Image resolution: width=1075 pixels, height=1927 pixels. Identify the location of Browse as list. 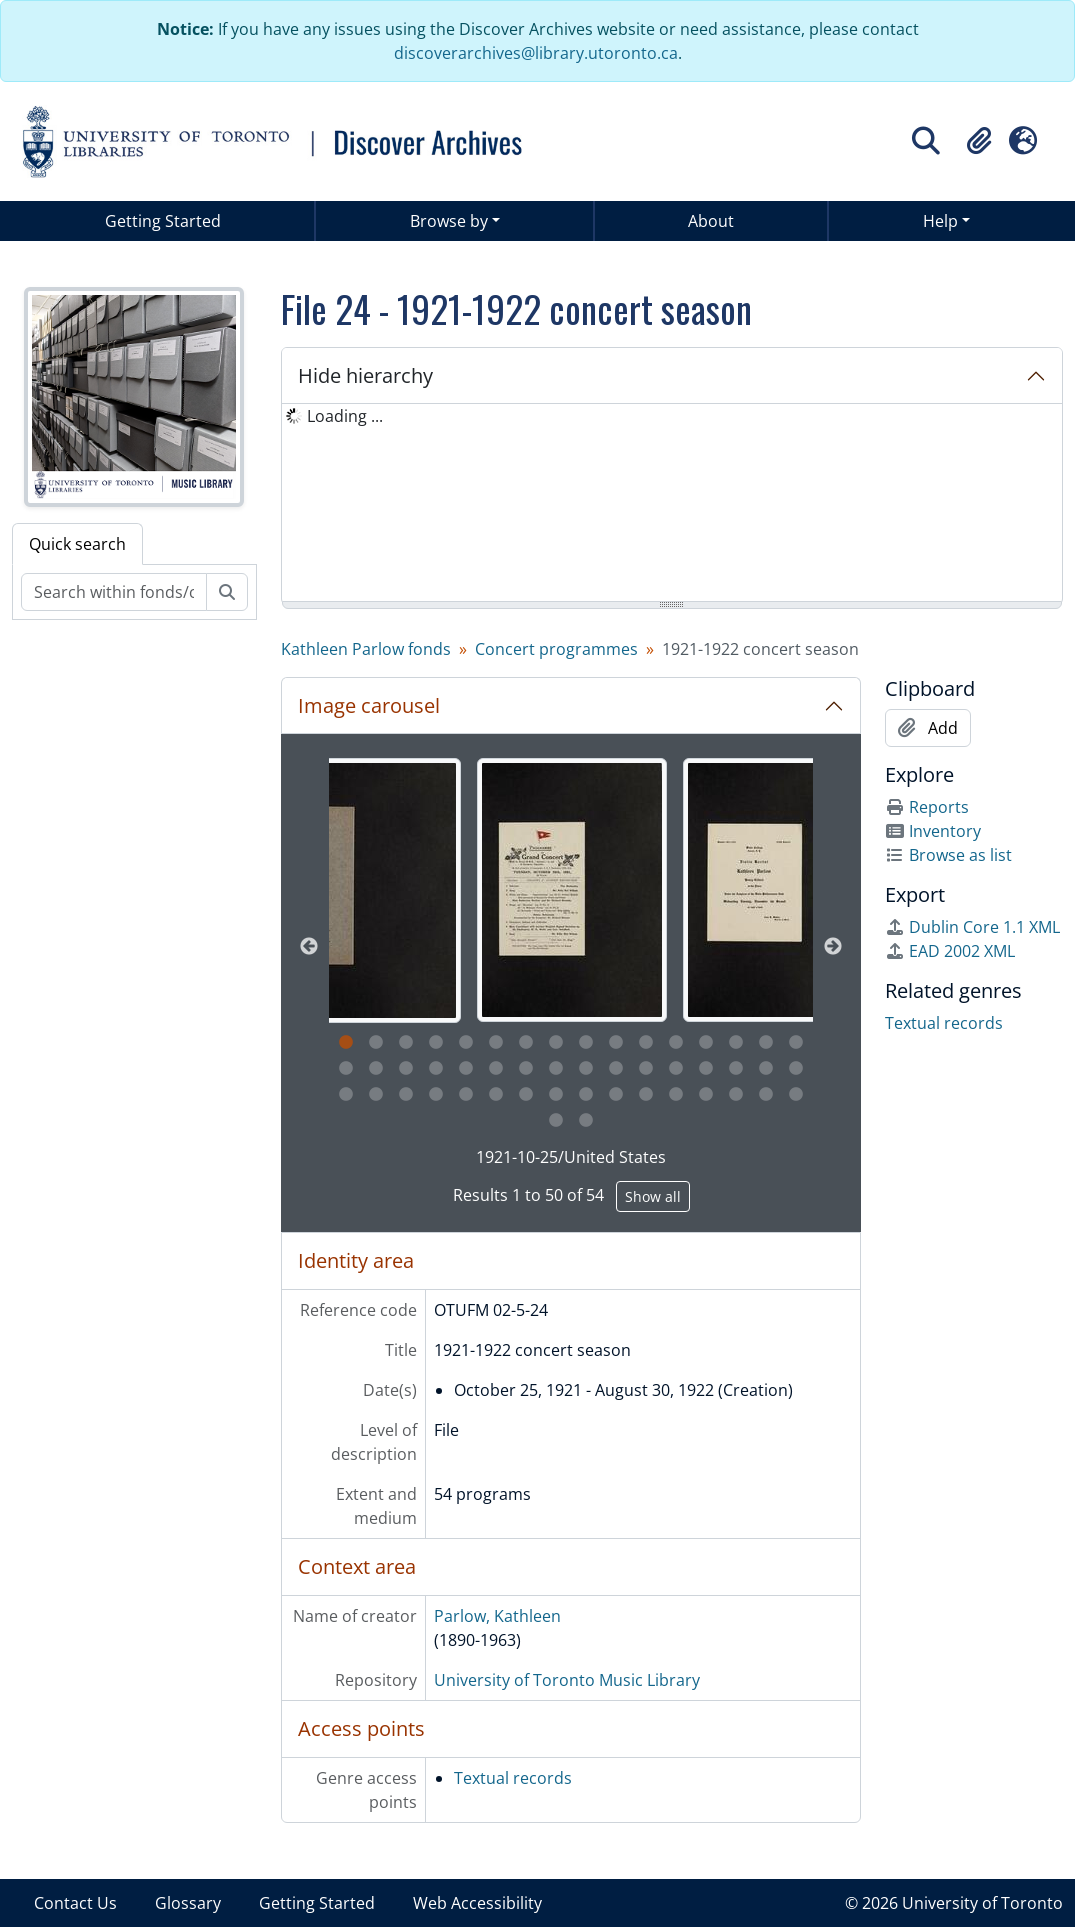
(948, 855).